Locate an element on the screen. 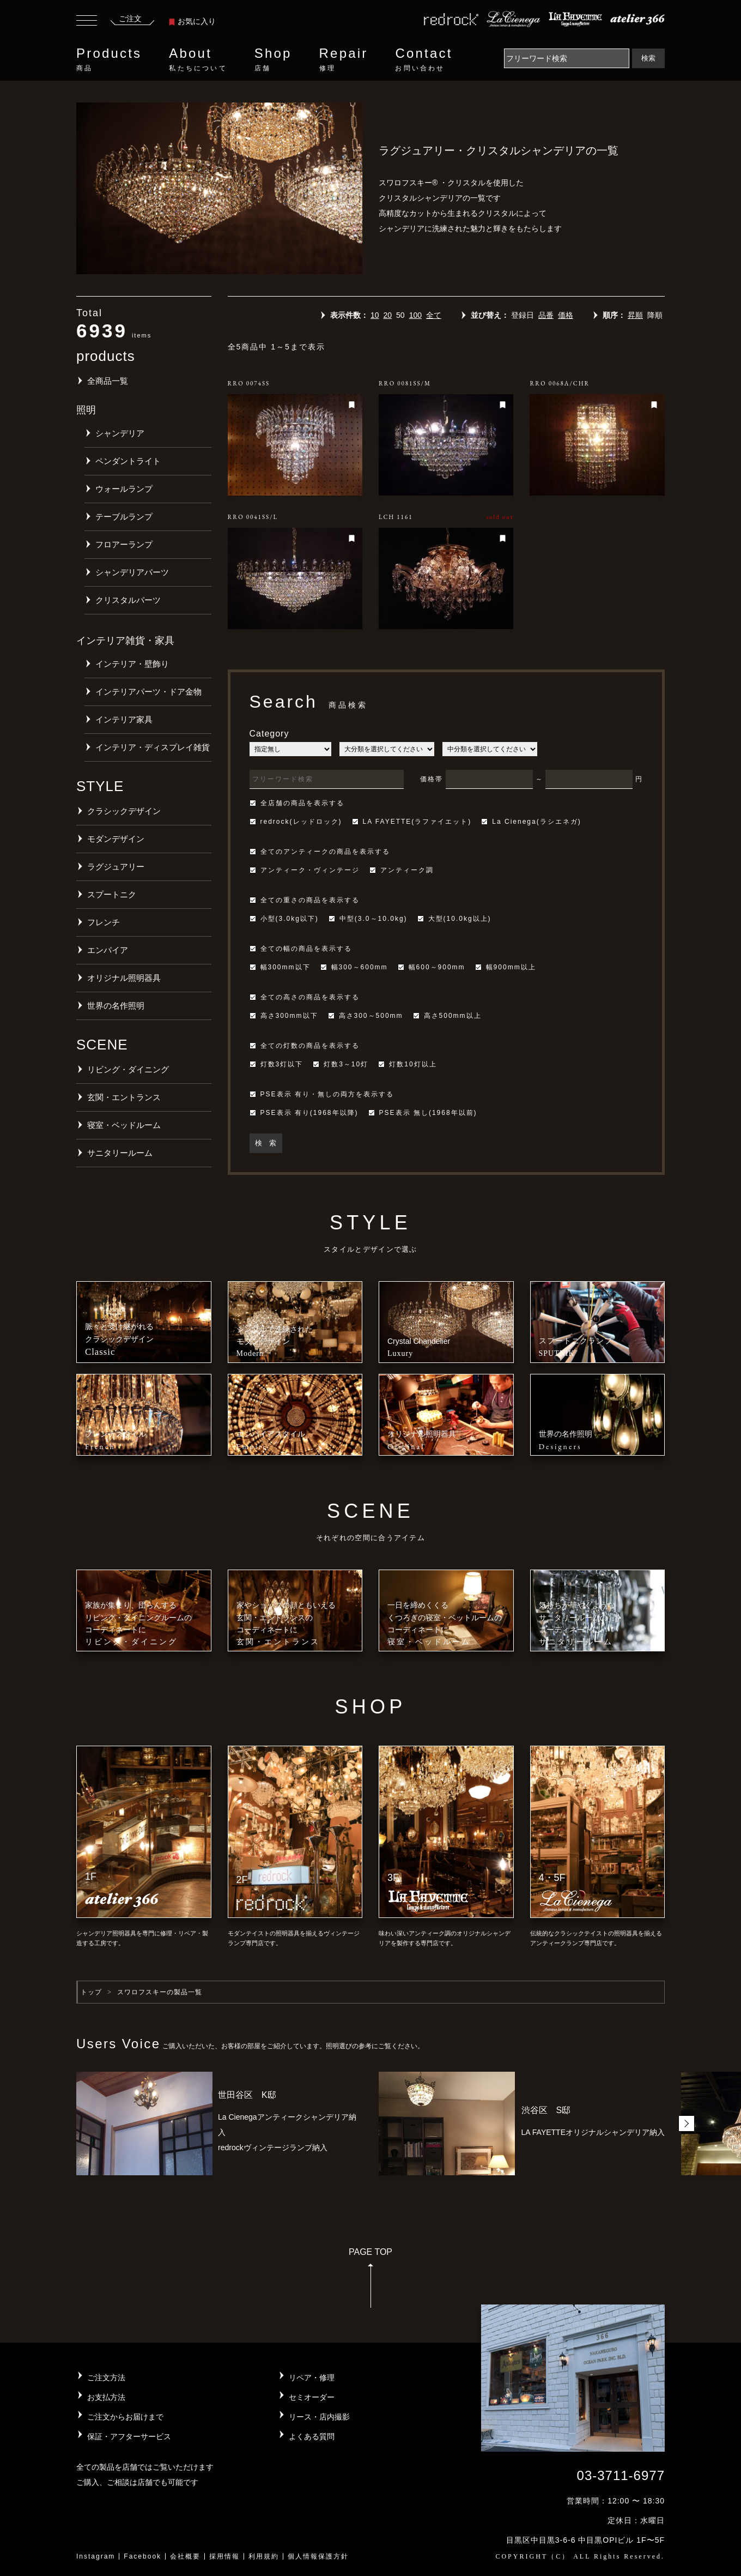 Image resolution: width=741 pixels, height=2576 pixels. サニタリールーム is located at coordinates (120, 1152).